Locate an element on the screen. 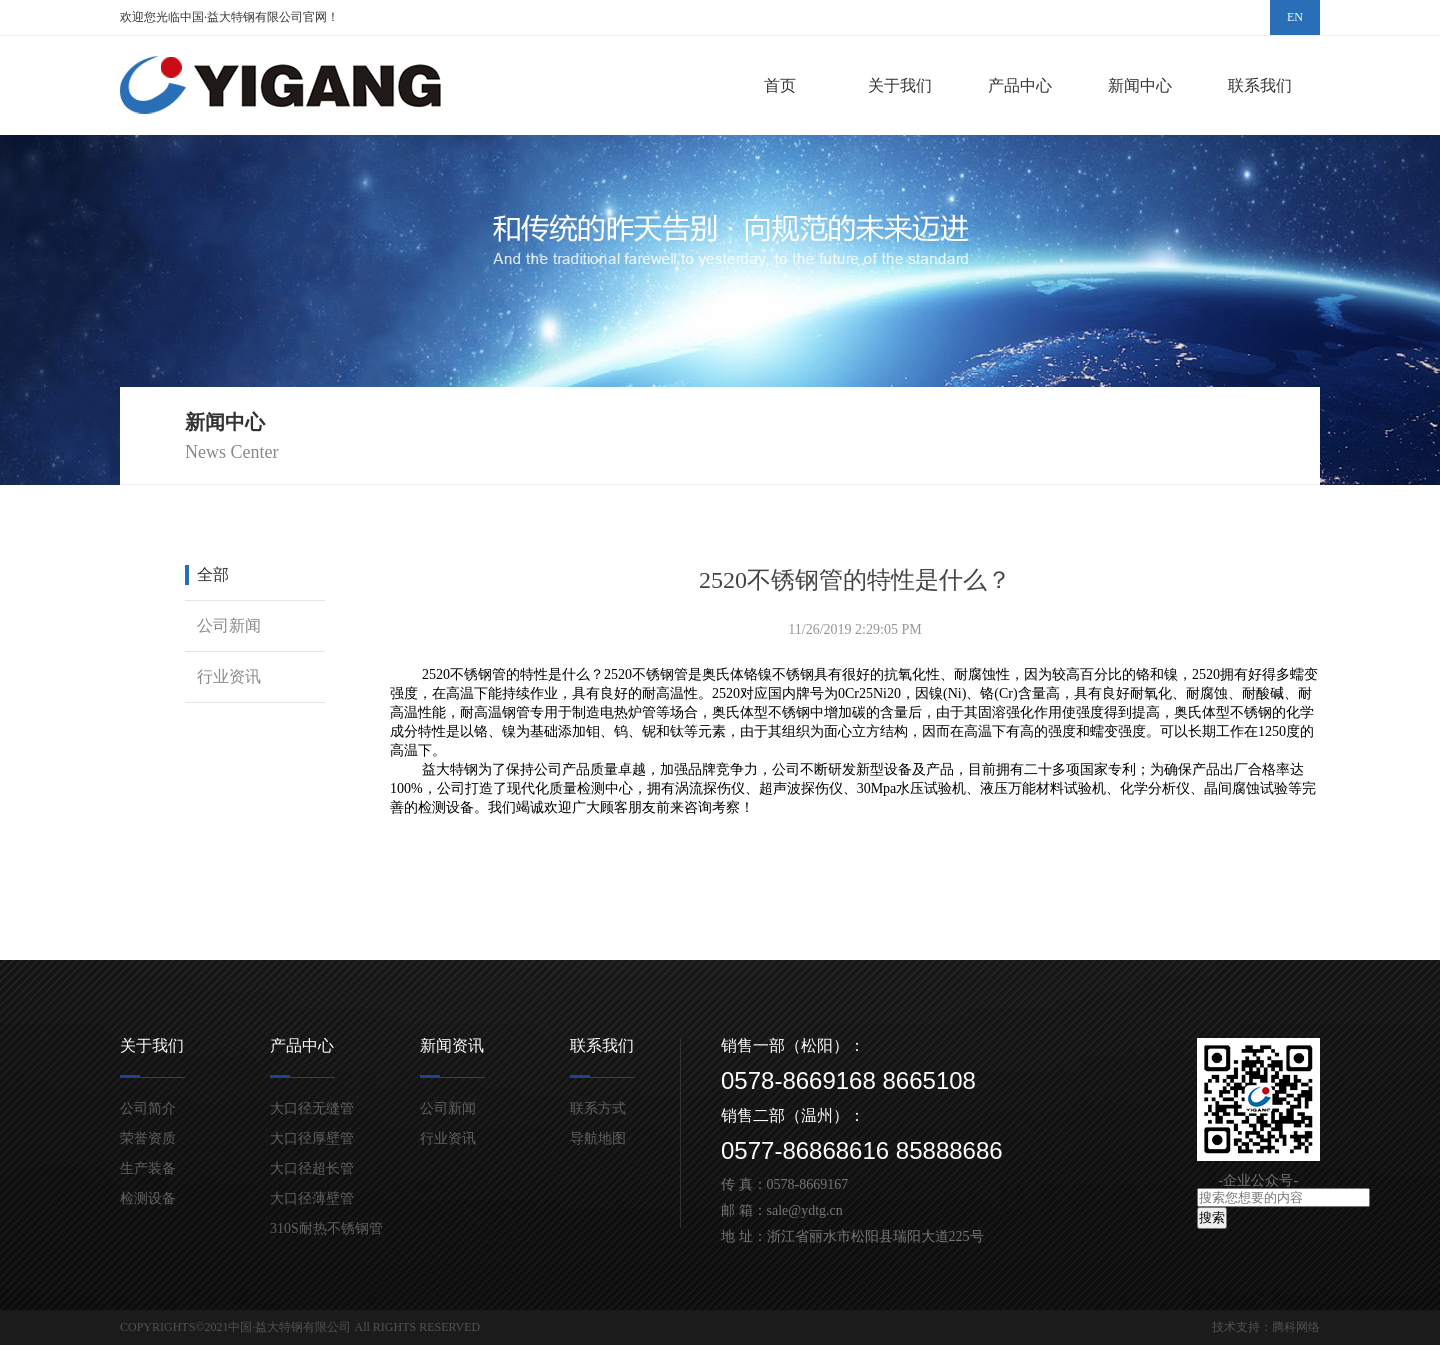  联系方式 is located at coordinates (598, 1108).